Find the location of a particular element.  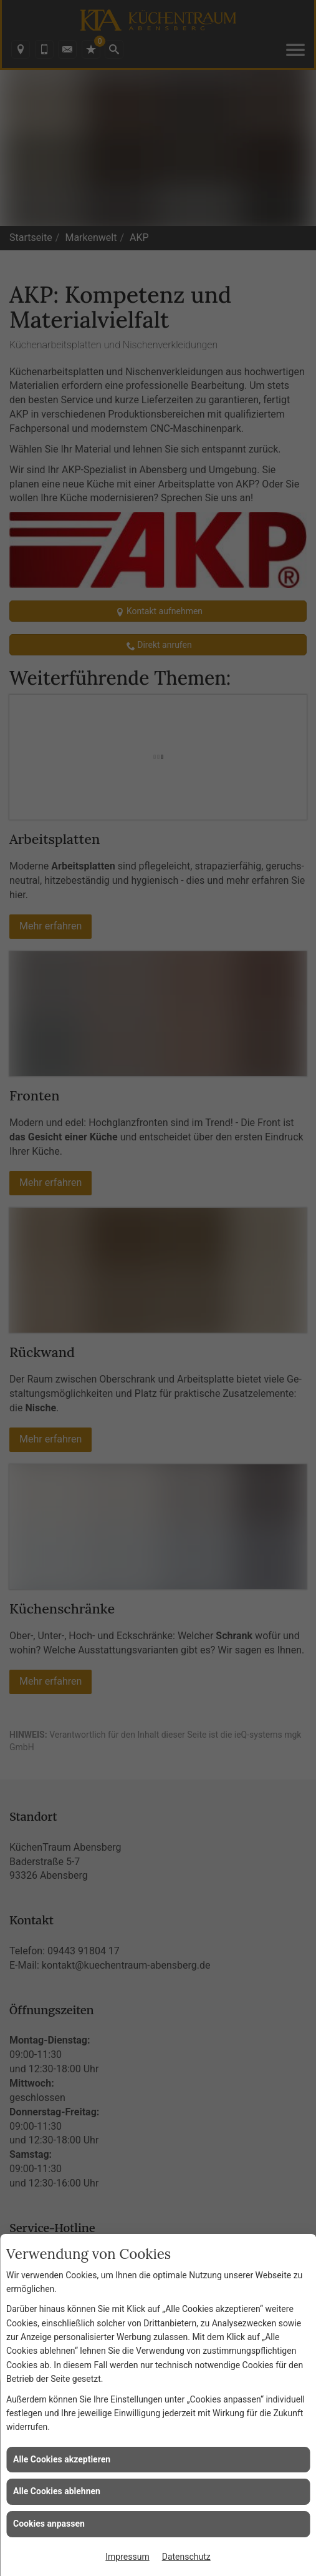

Impressum is located at coordinates (127, 2557).